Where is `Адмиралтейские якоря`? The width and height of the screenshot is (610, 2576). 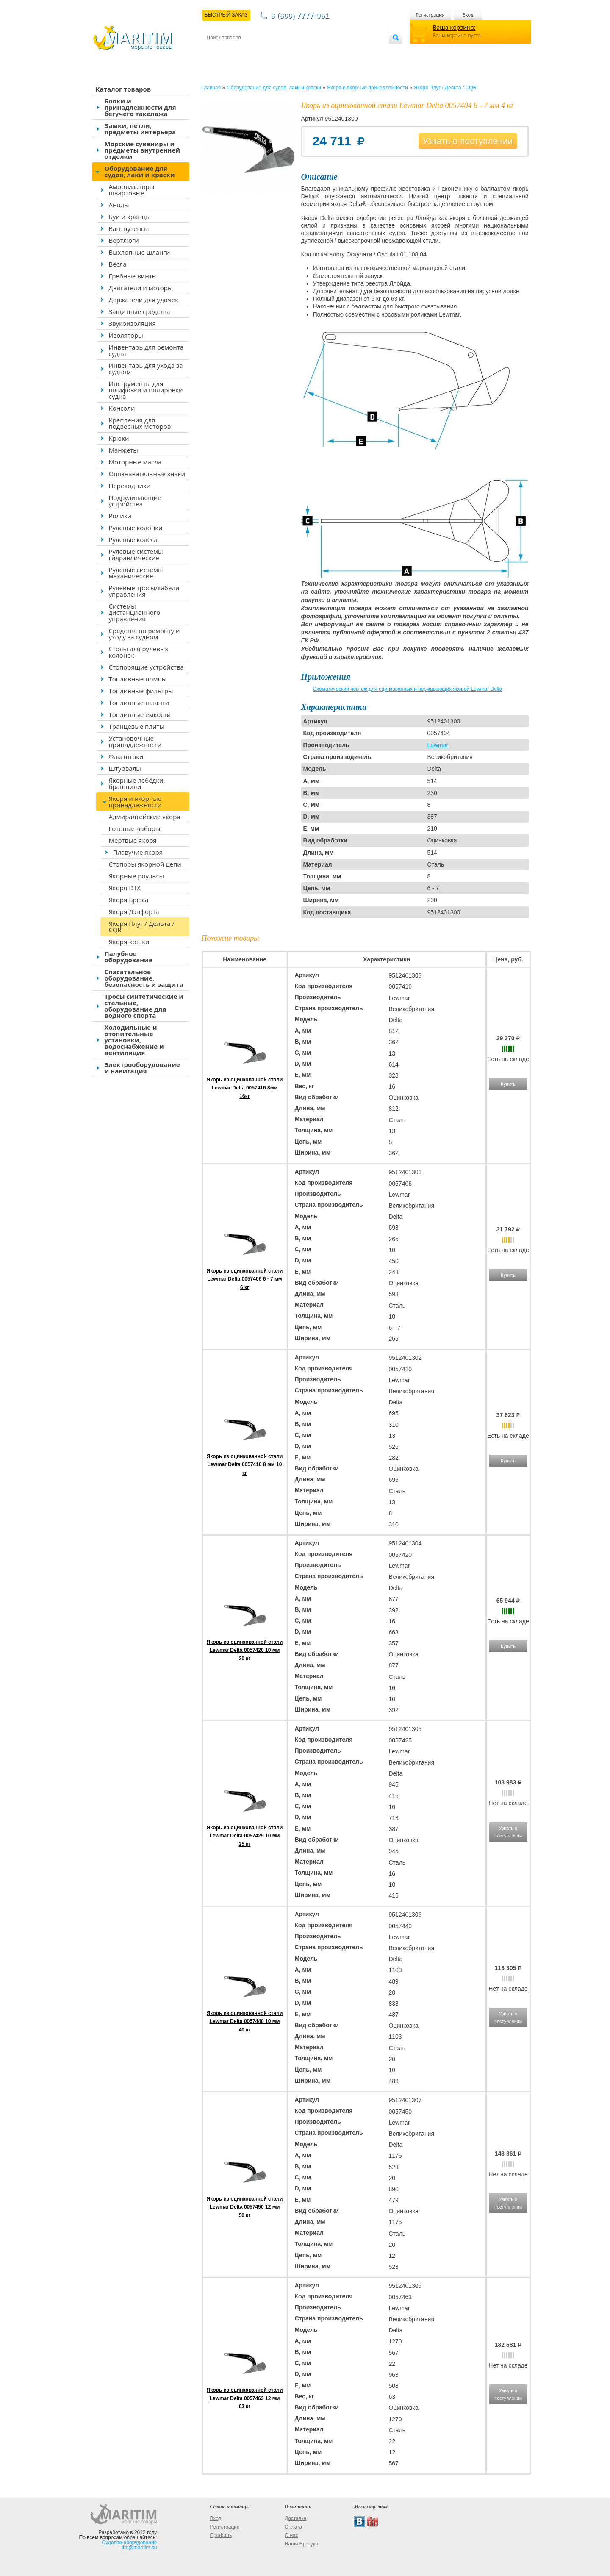 Адмиралтейские якоря is located at coordinates (144, 816).